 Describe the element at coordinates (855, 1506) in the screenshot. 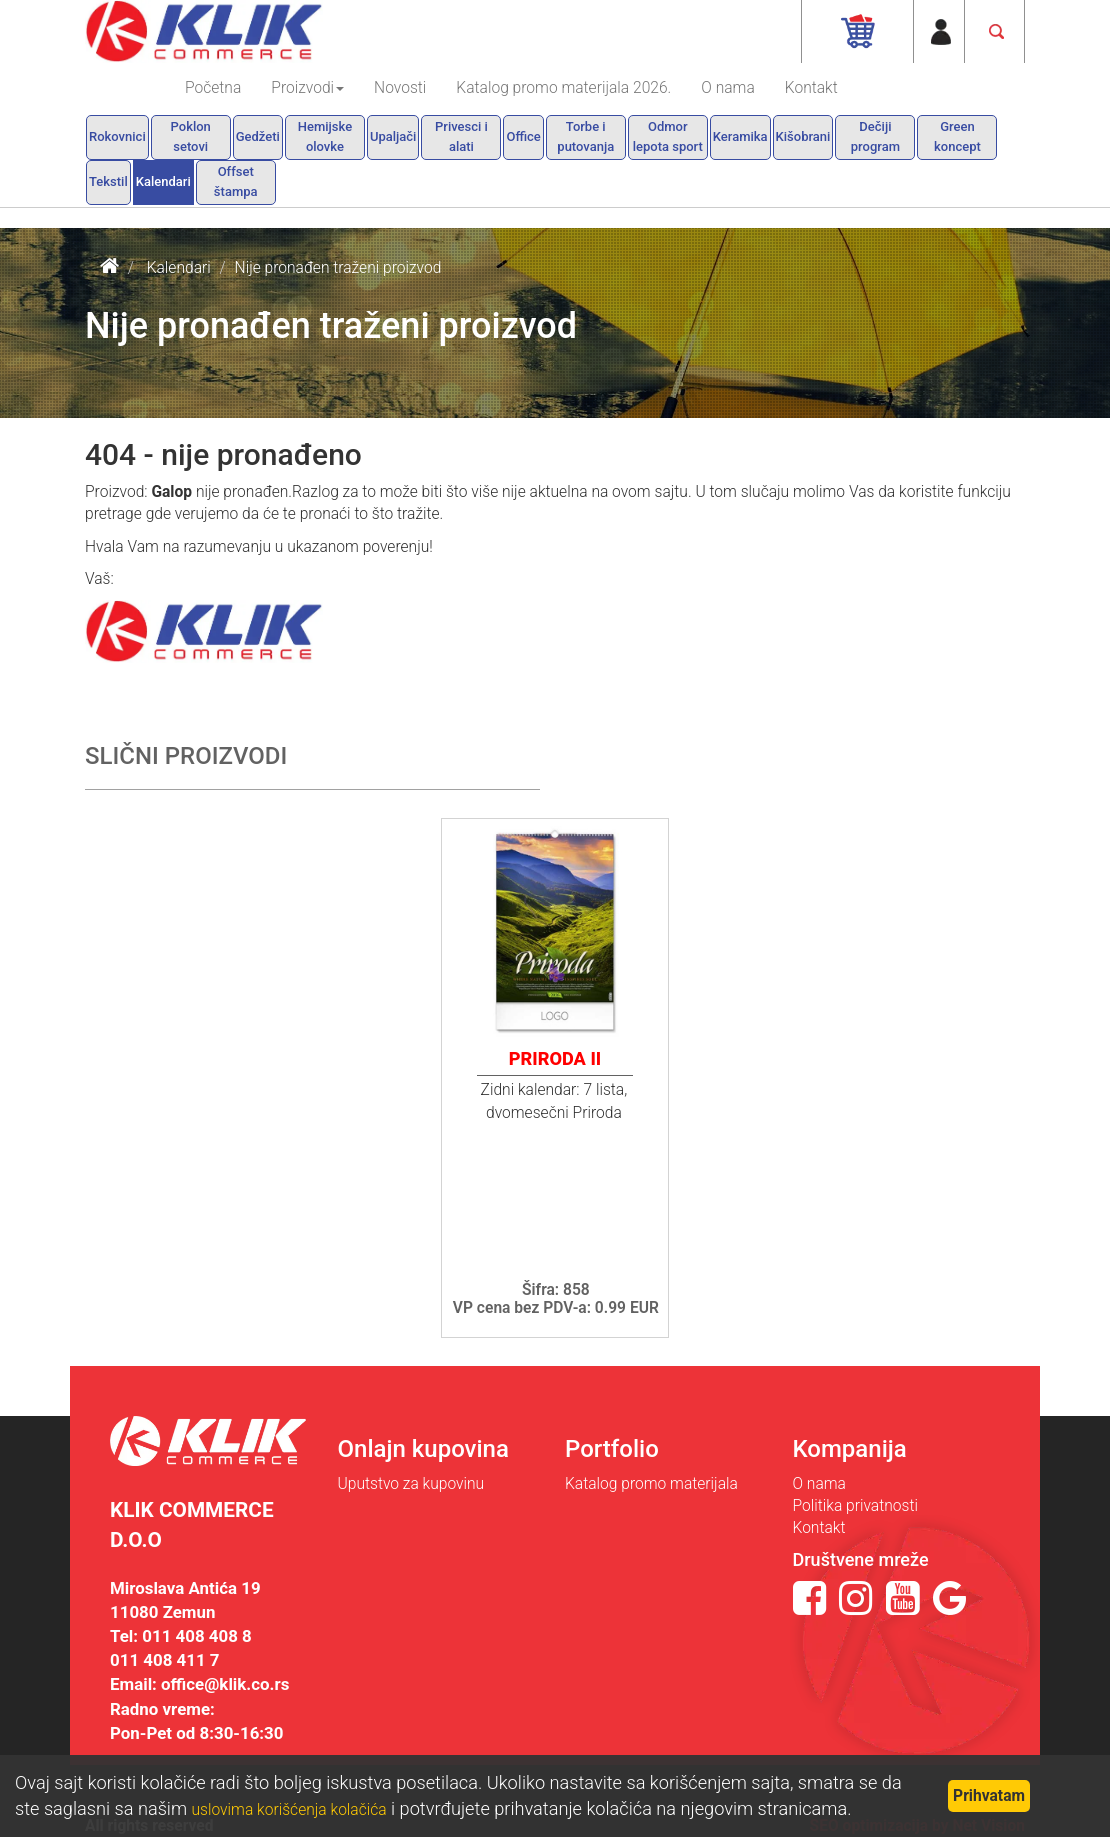

I see `Politika privatnosti` at that location.